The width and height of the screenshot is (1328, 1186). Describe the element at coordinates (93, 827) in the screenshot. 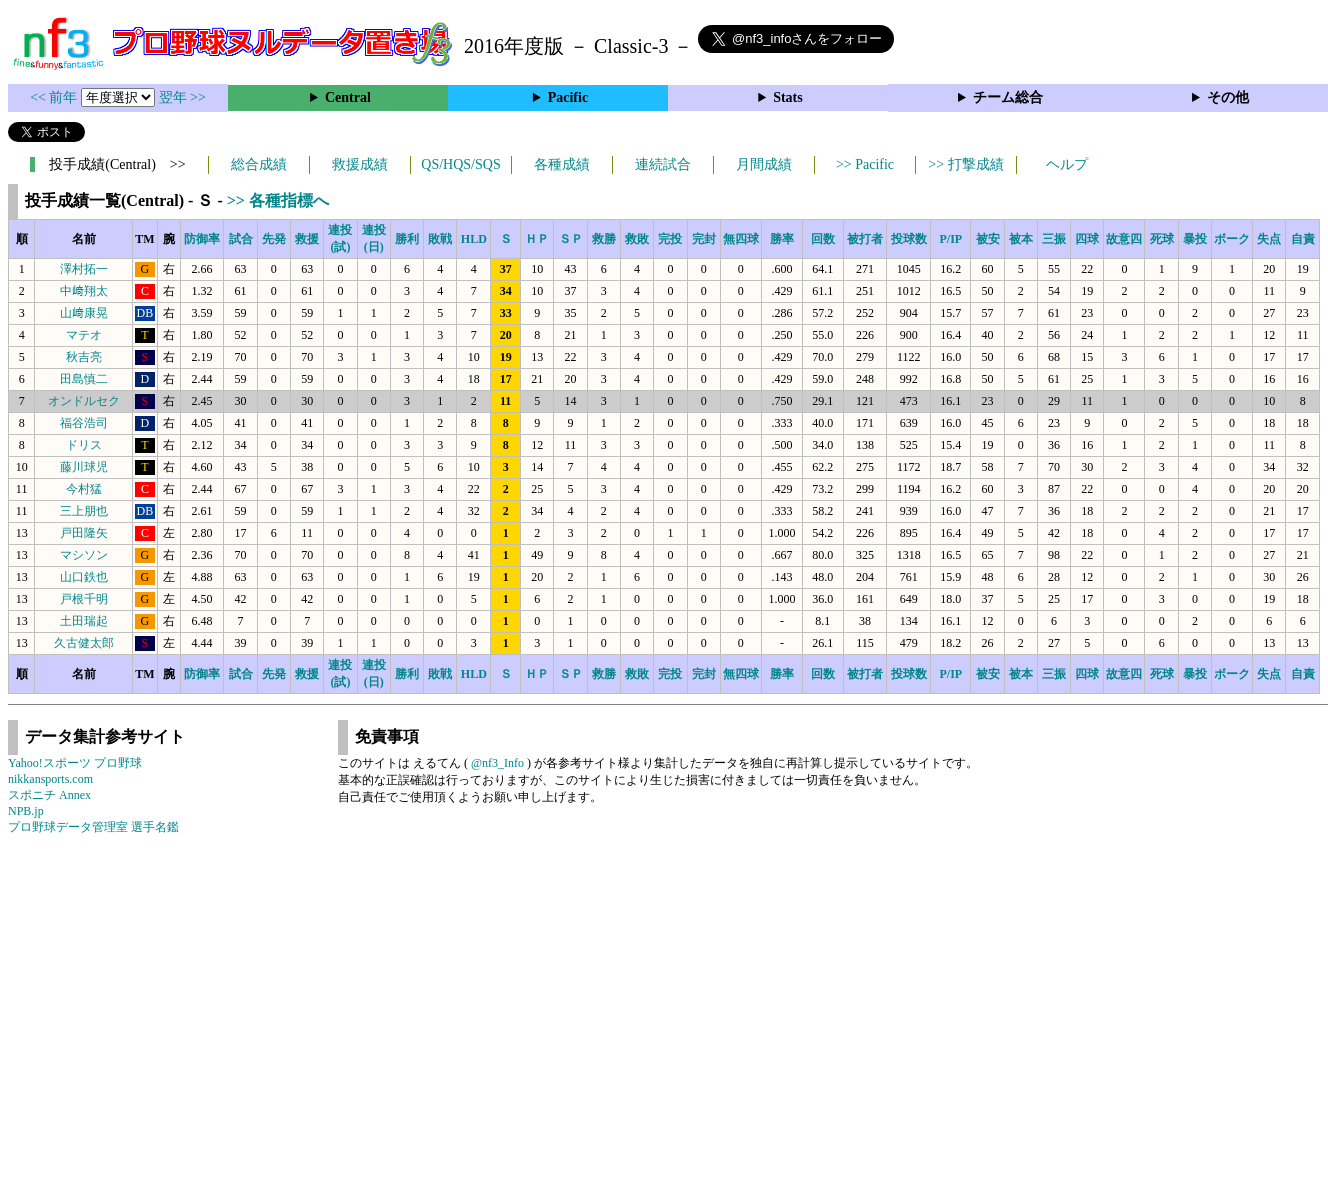

I see `プロ野球データ管理室 選手名鑑` at that location.